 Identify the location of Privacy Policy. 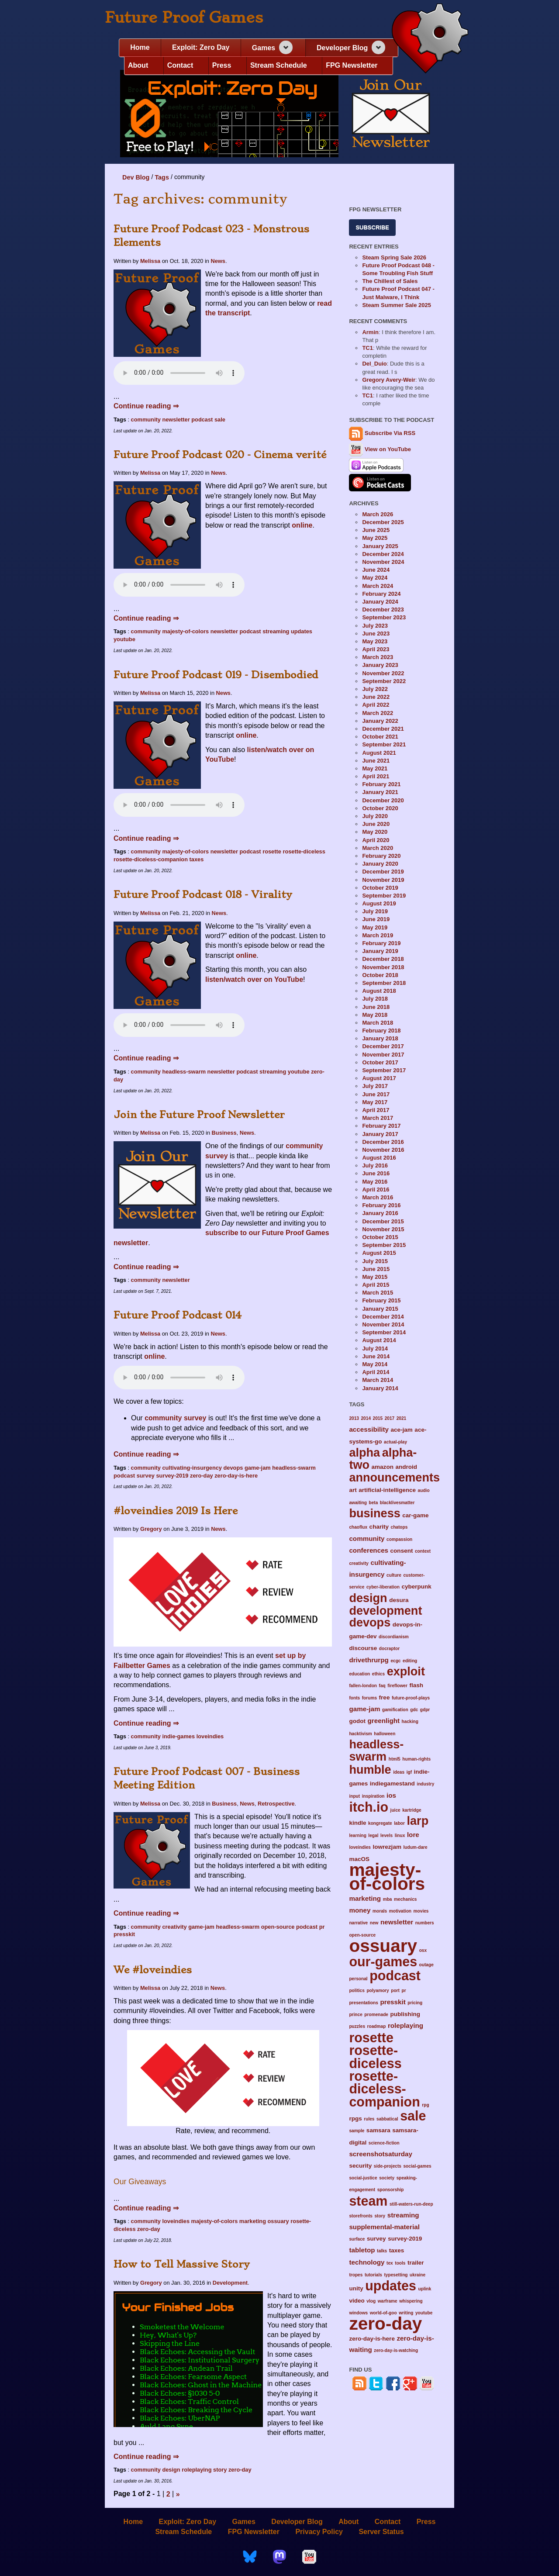
(319, 2531).